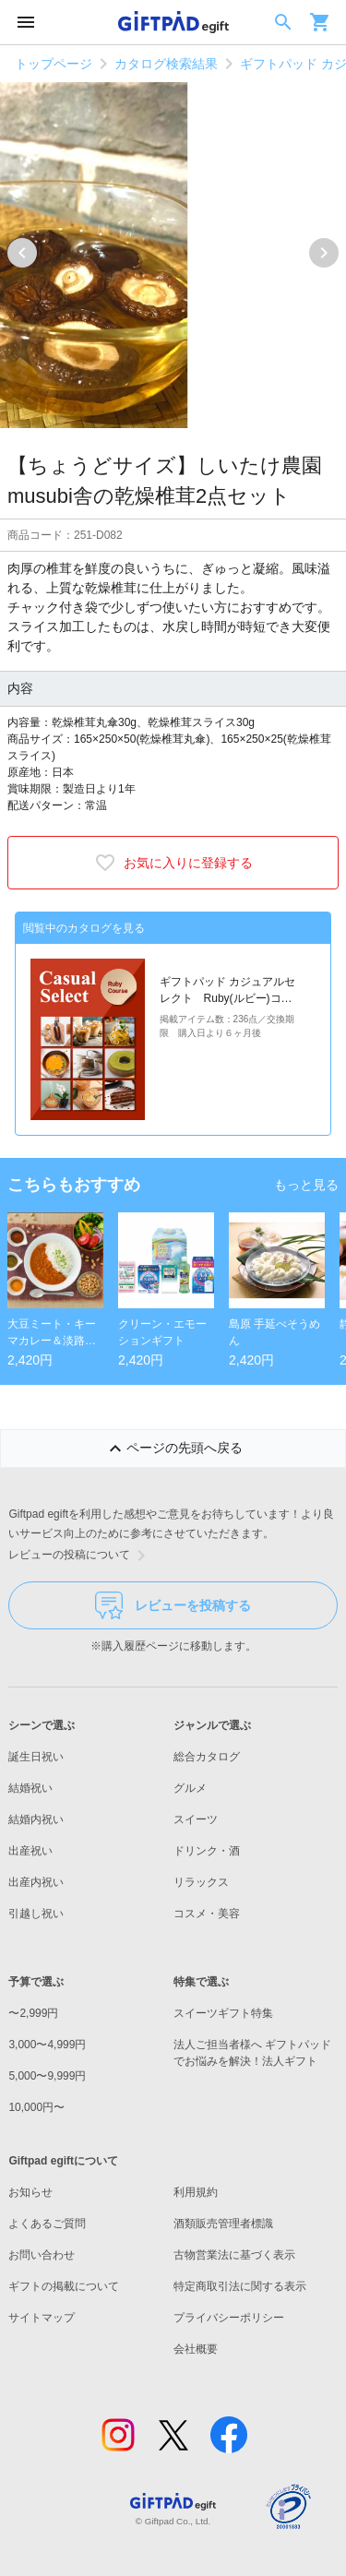 This screenshot has width=346, height=2576. Describe the element at coordinates (206, 1756) in the screenshot. I see `総合カタログ` at that location.